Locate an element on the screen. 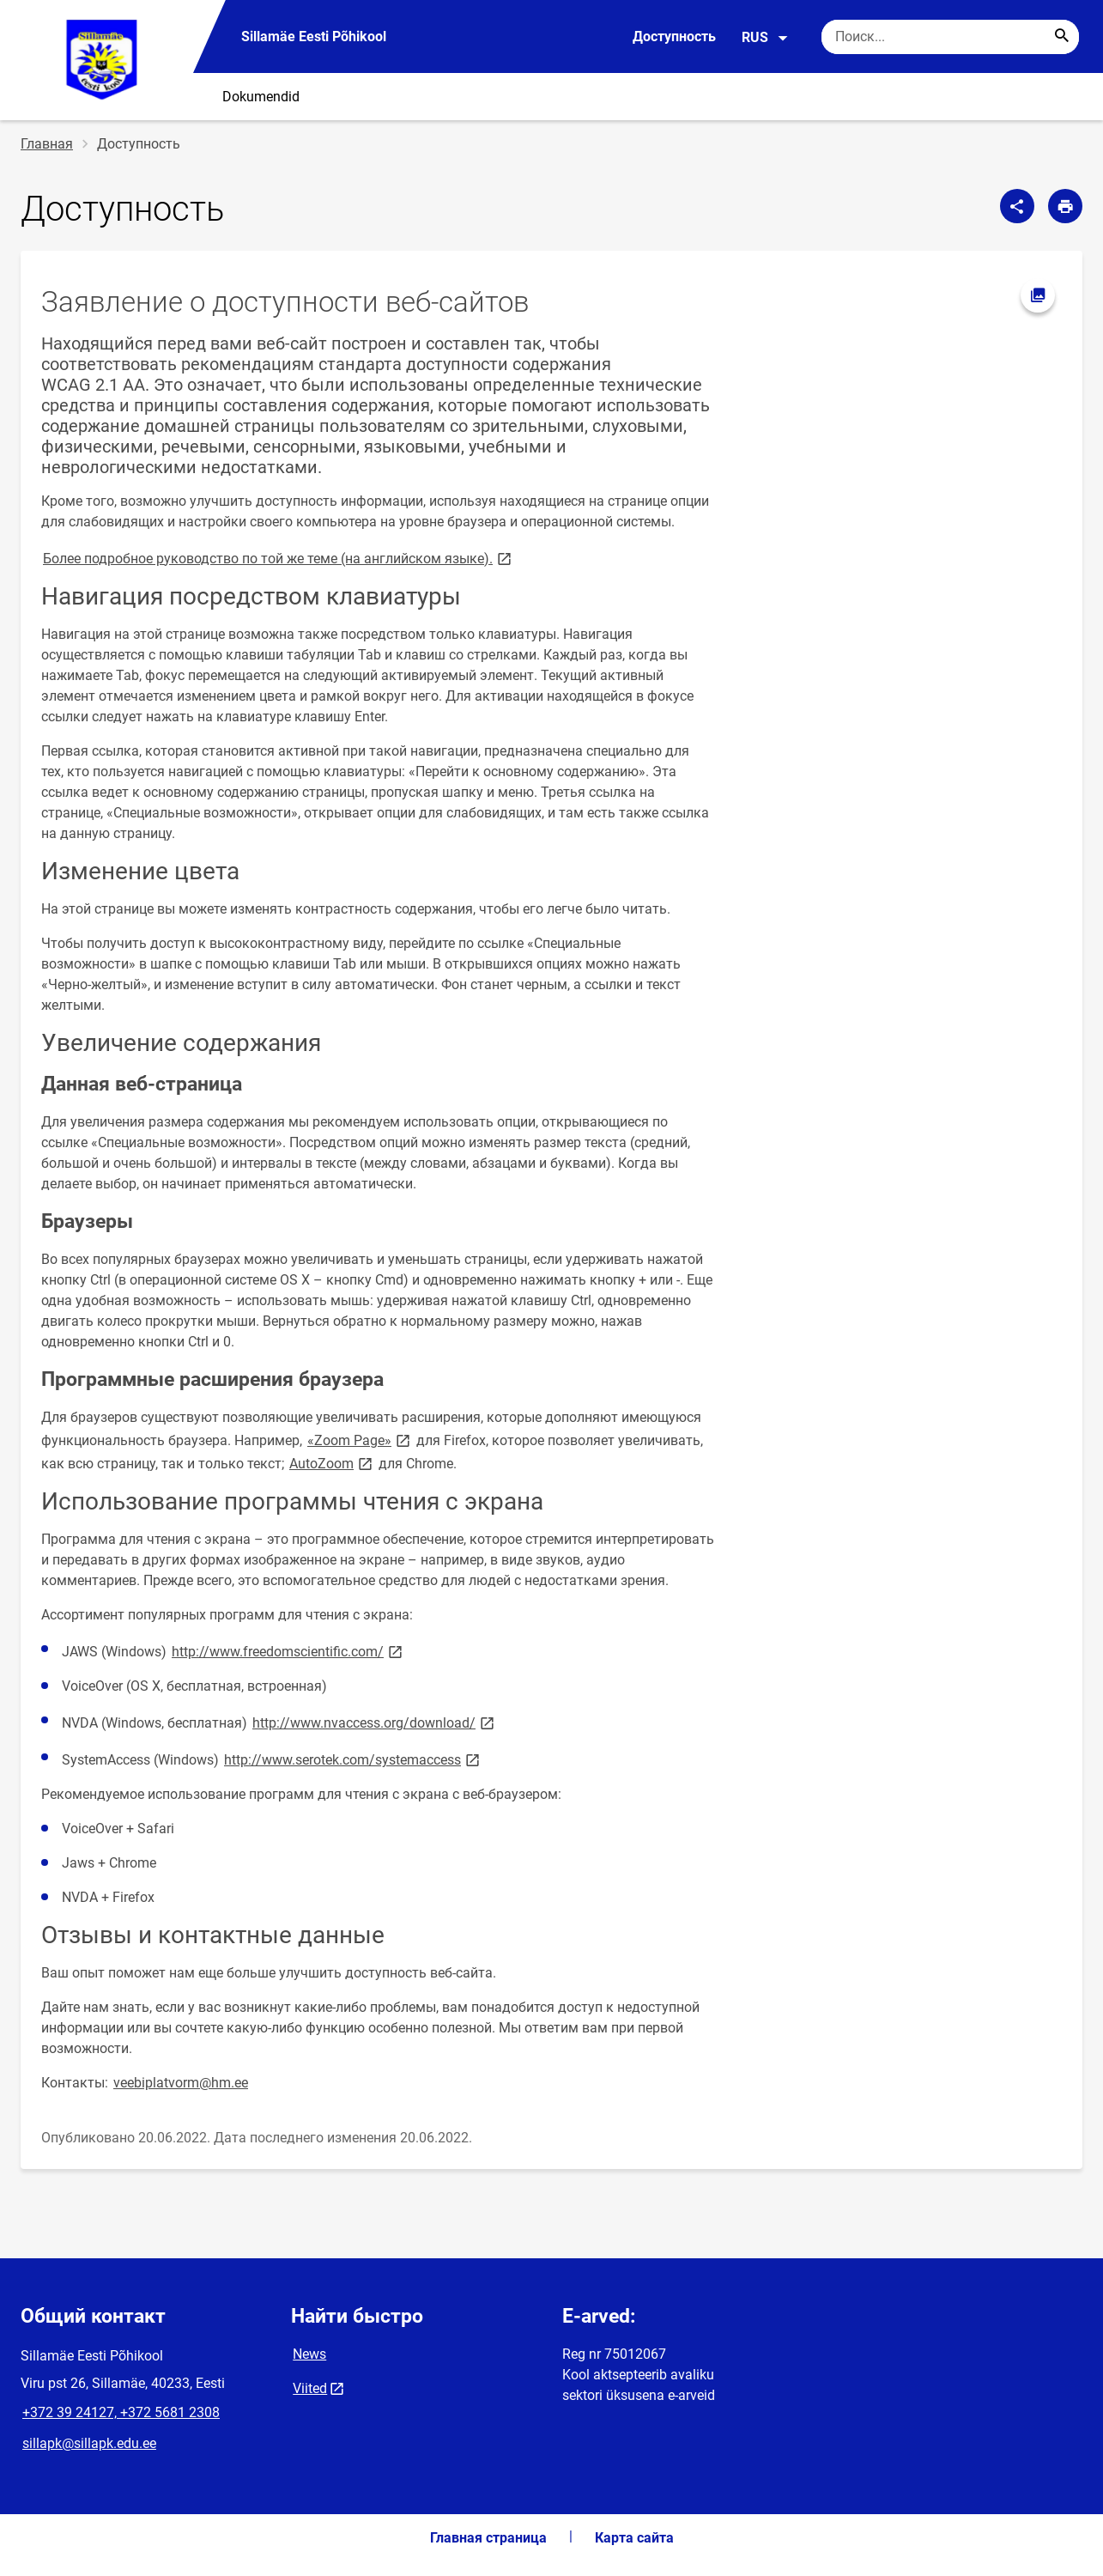 The image size is (1103, 2576). AutoZoom is located at coordinates (332, 1463).